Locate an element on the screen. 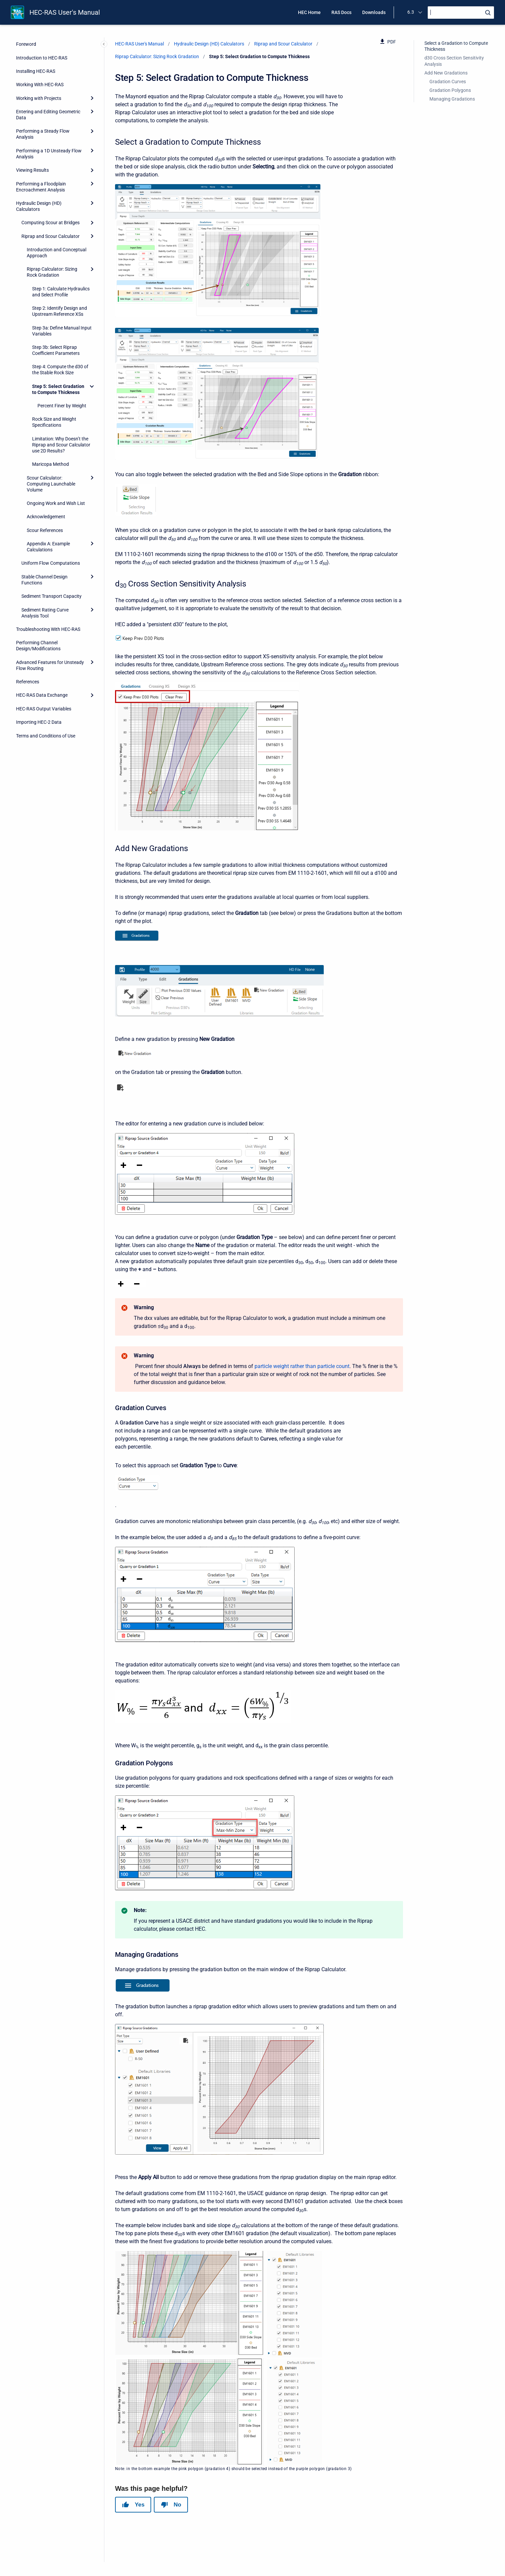 The width and height of the screenshot is (505, 2576). Introduction and Conceptual Approach is located at coordinates (56, 252).